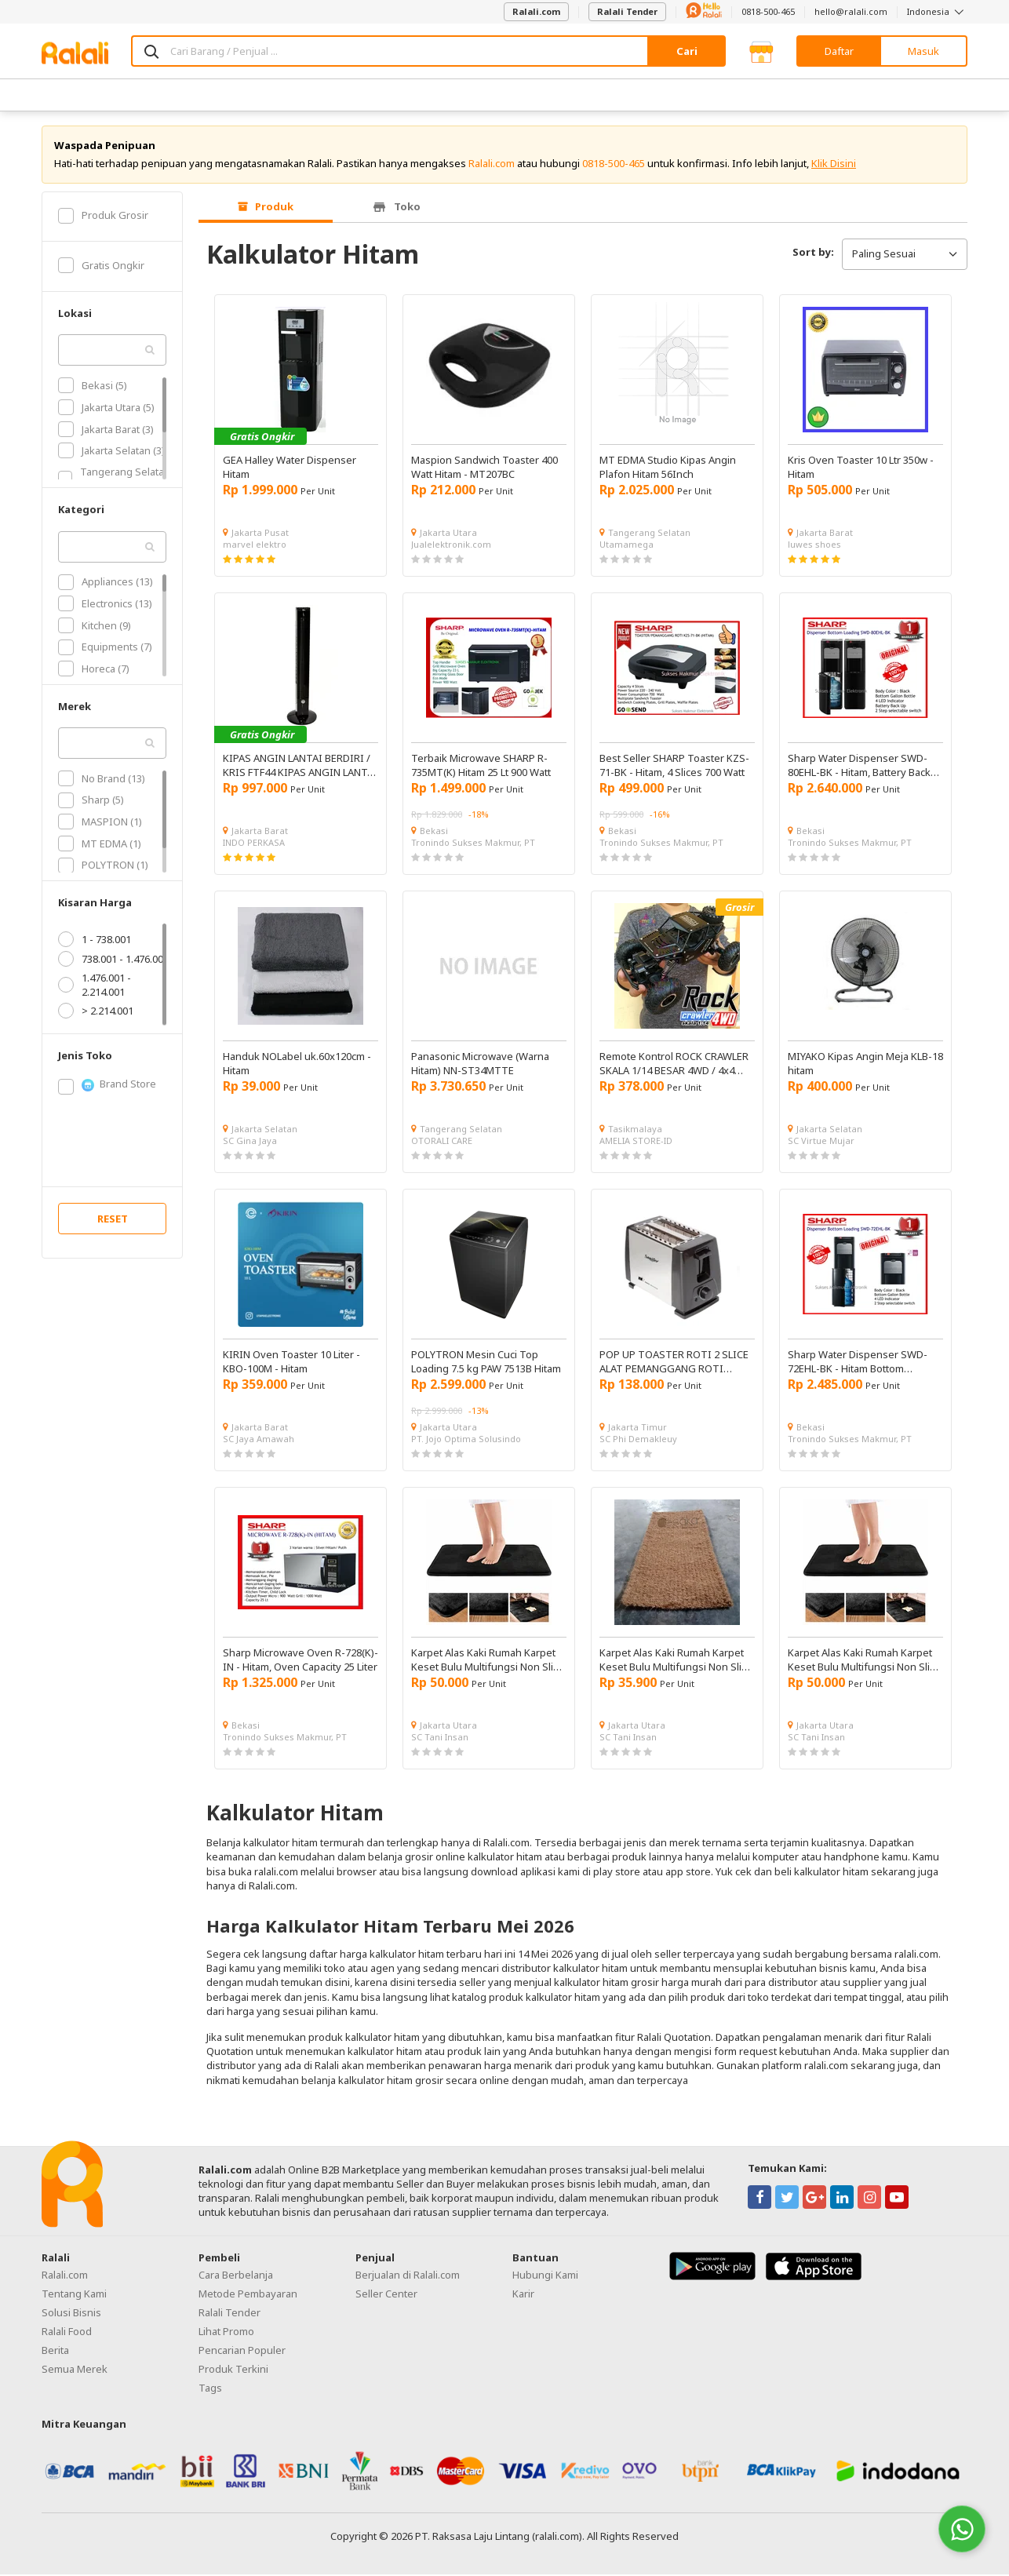 The height and width of the screenshot is (2576, 1009). Describe the element at coordinates (107, 1086) in the screenshot. I see `Brand Store` at that location.